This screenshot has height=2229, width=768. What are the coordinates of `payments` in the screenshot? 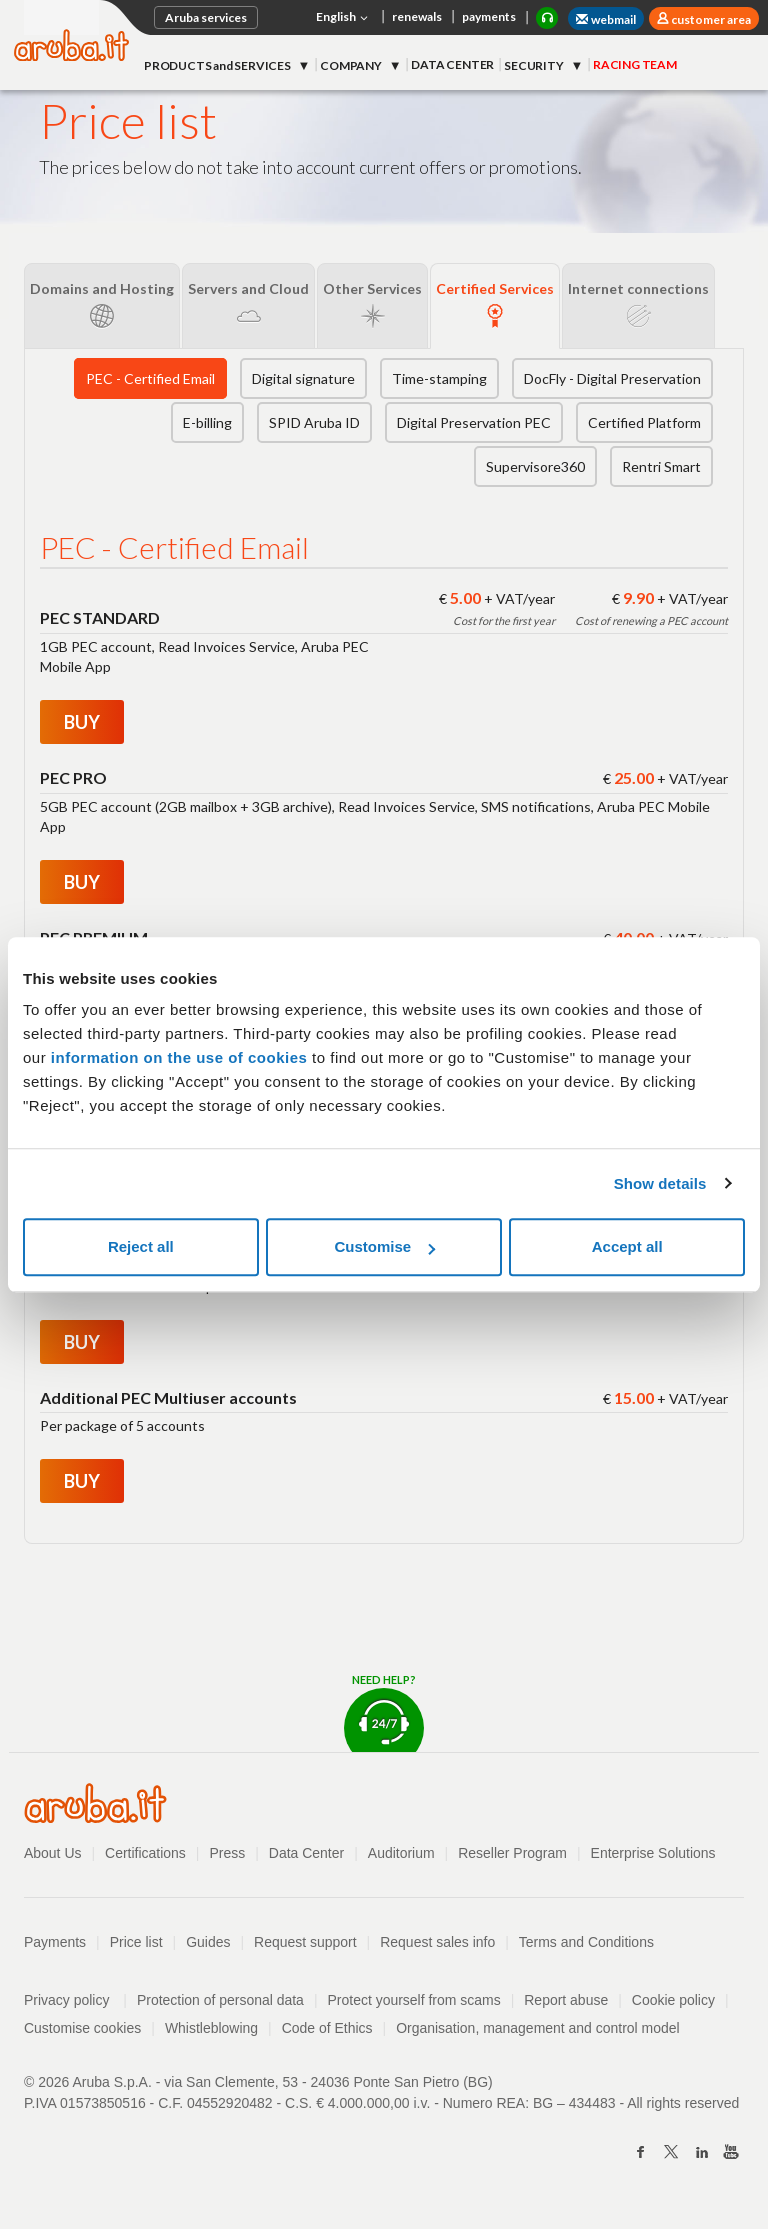 It's located at (489, 16).